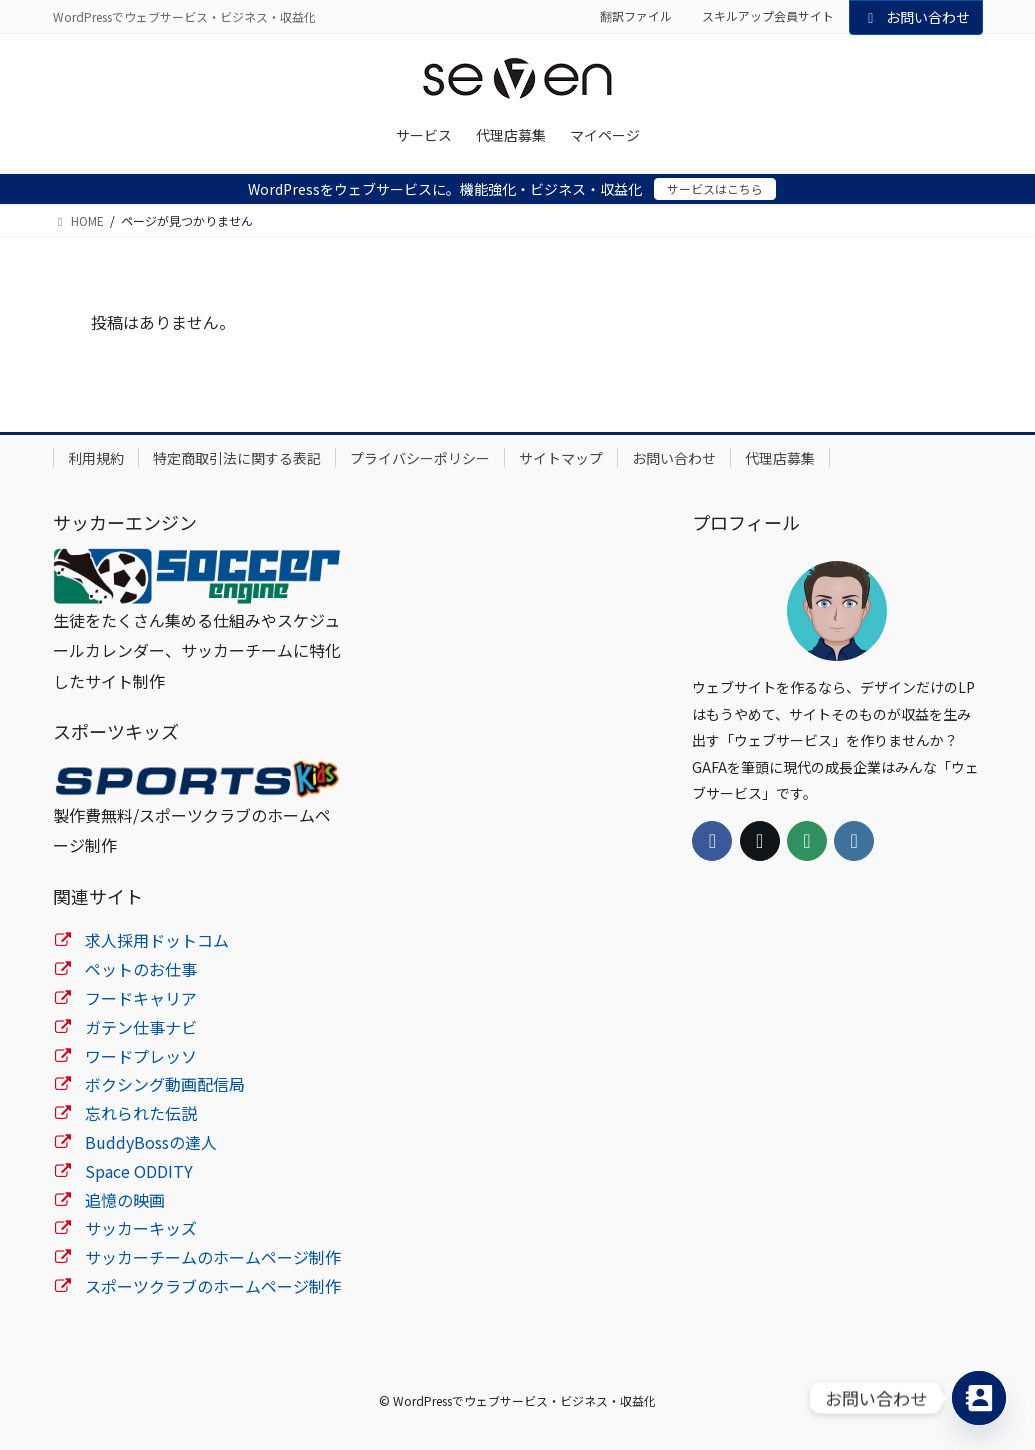 This screenshot has height=1450, width=1035. I want to click on サイトマップ, so click(561, 458).